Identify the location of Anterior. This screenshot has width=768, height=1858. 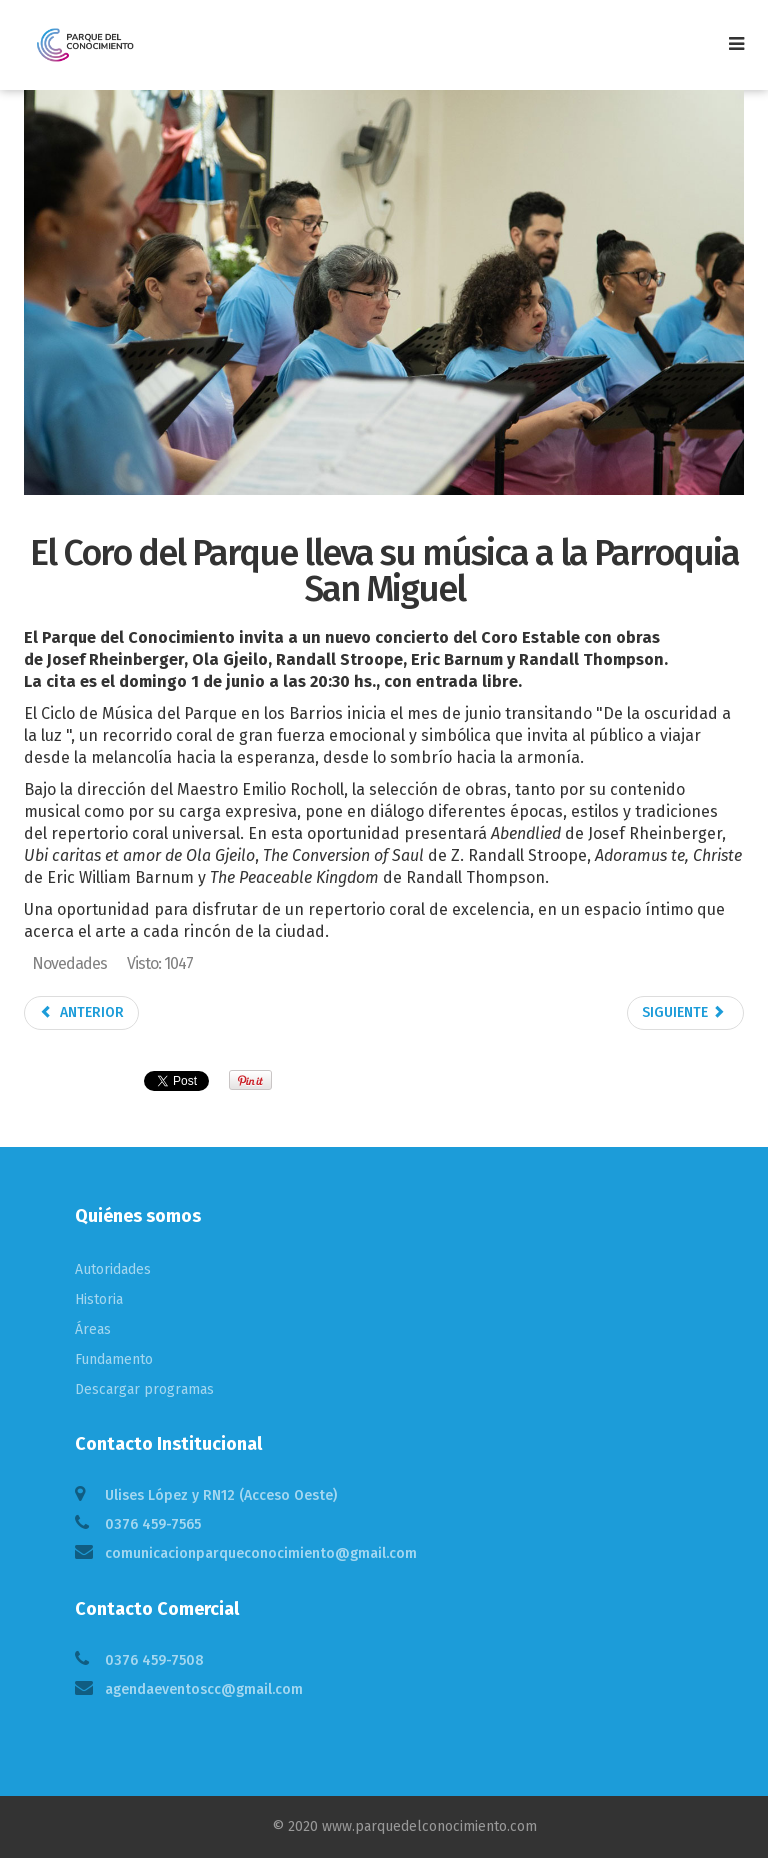
(81, 1012).